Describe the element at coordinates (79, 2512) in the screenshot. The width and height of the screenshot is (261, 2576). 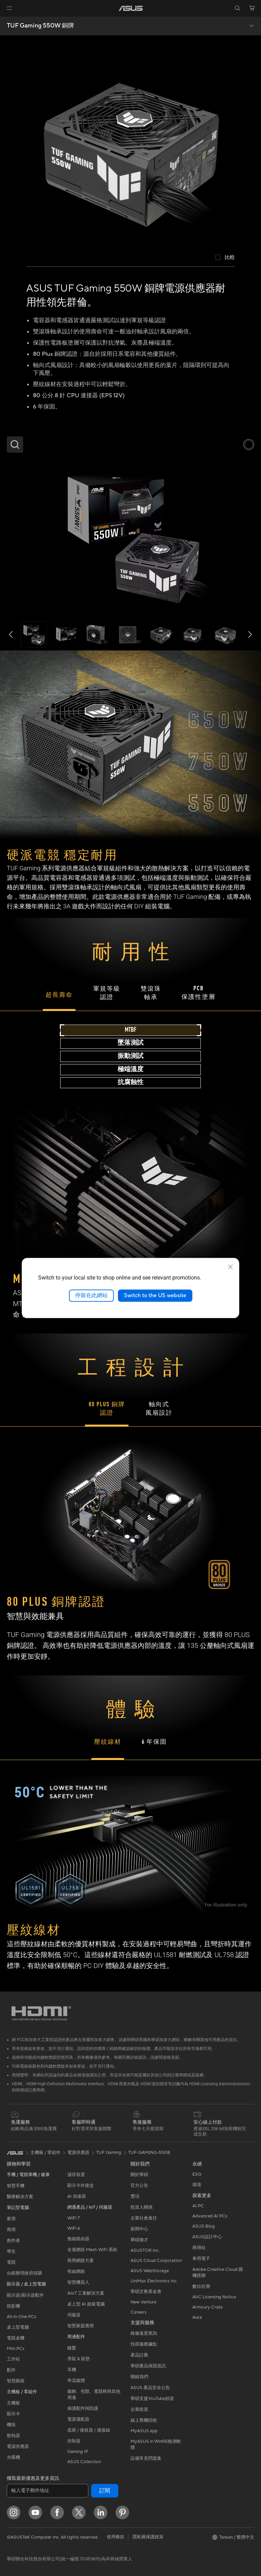
I see `[Twitter]` at that location.